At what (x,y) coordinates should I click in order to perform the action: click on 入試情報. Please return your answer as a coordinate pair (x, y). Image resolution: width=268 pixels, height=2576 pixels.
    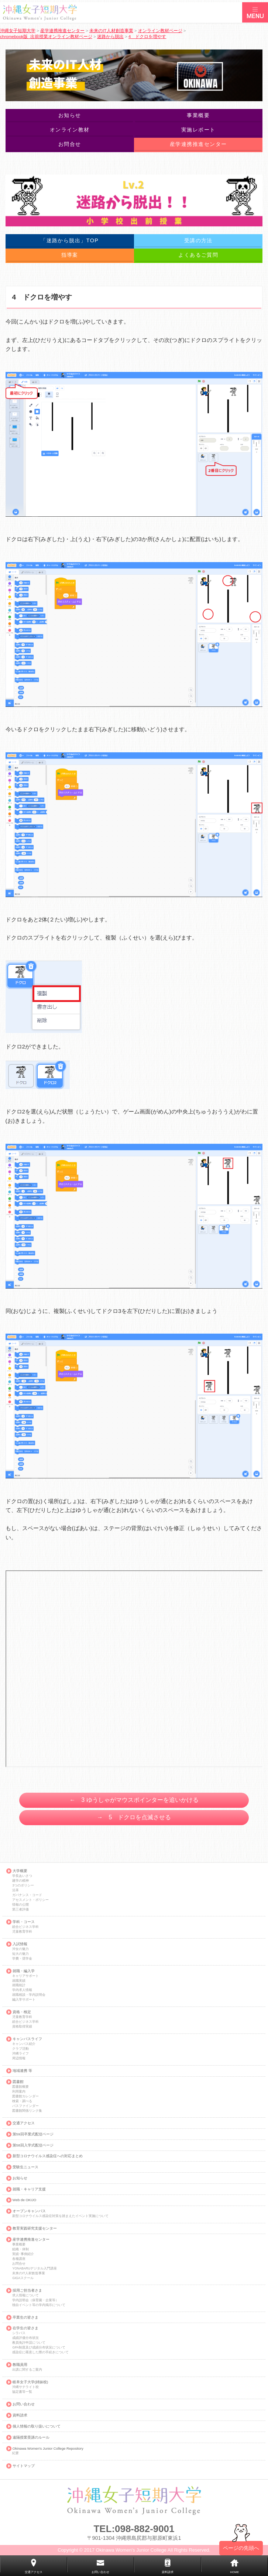
    Looking at the image, I should click on (20, 1944).